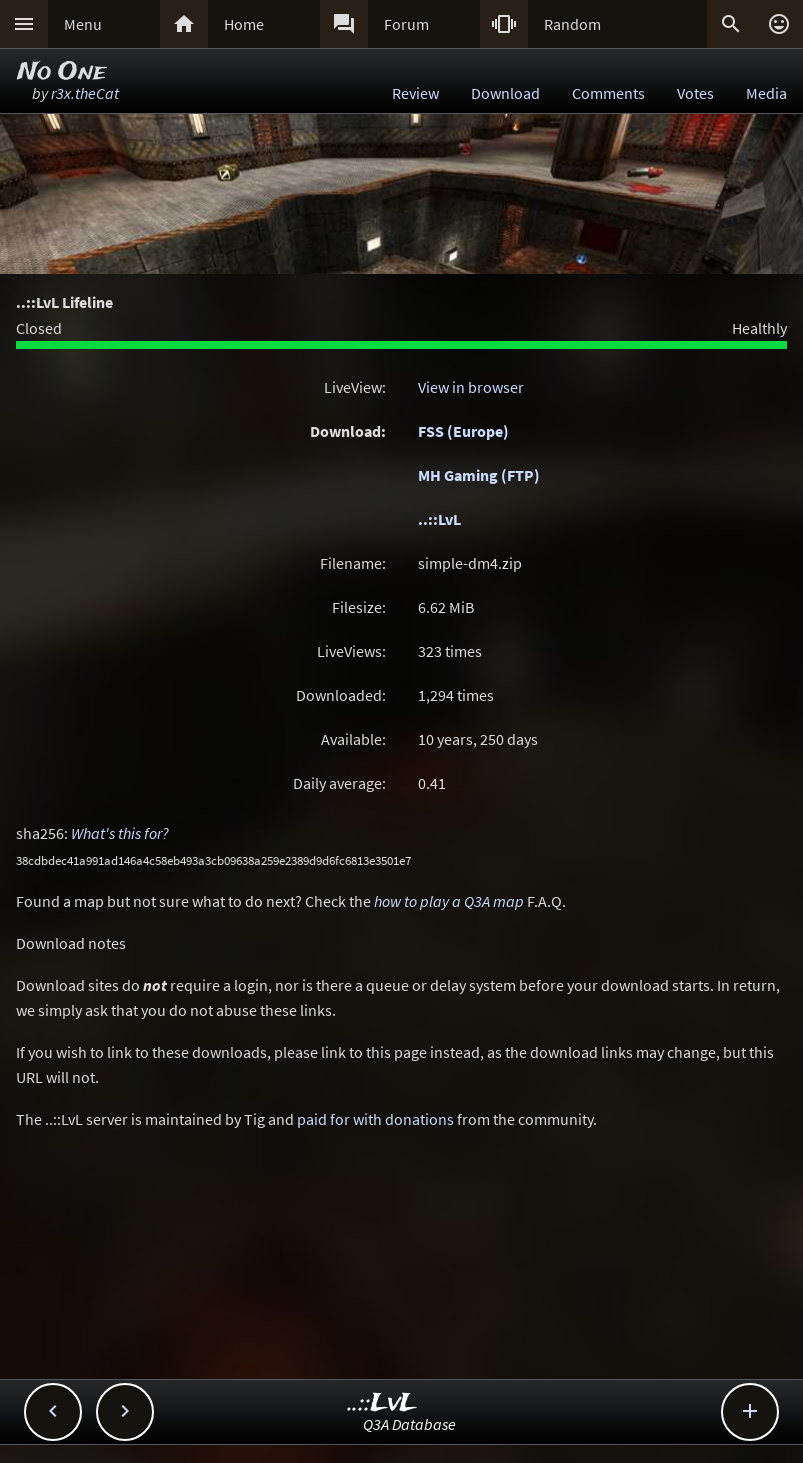 This screenshot has width=803, height=1463. I want to click on r3x.theCat, so click(85, 93).